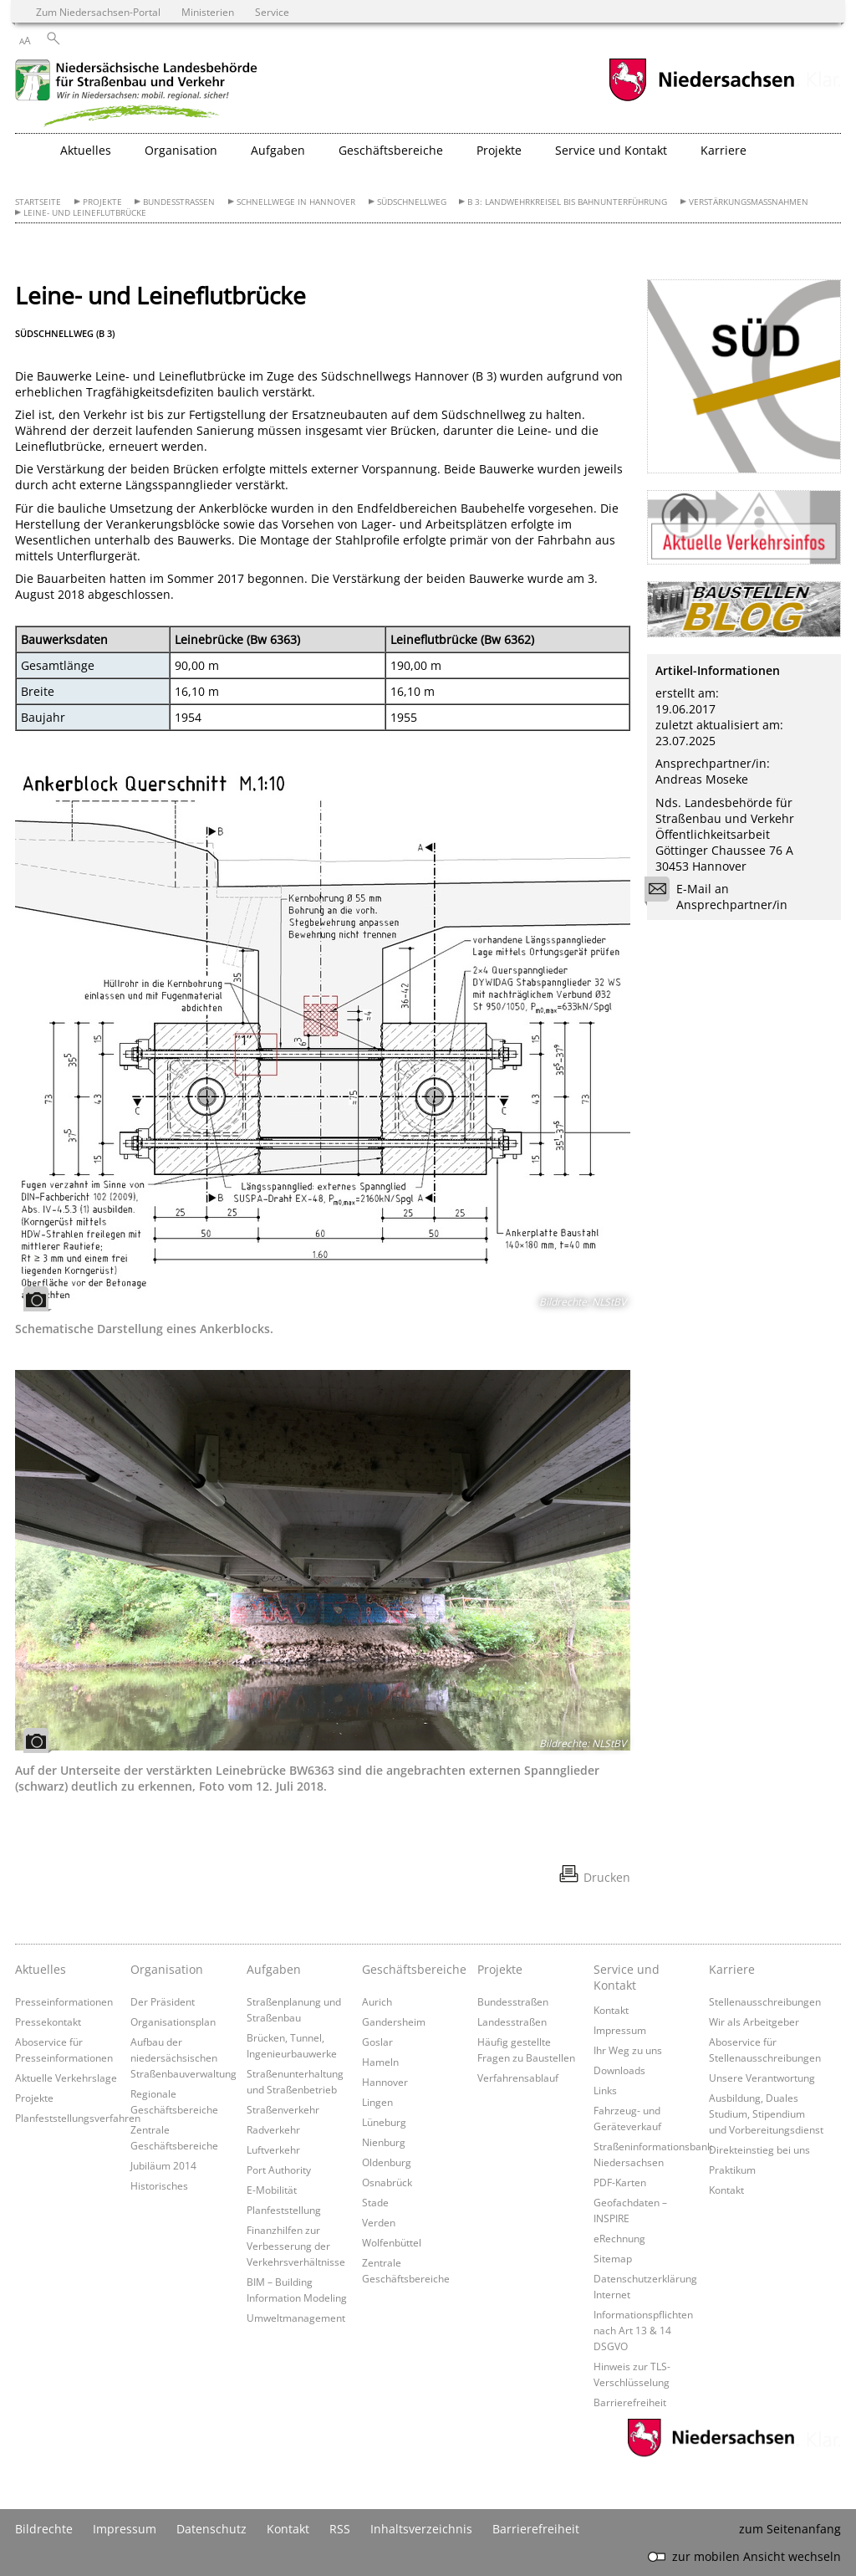  Describe the element at coordinates (140, 95) in the screenshot. I see `[zurück zur Startseite]` at that location.